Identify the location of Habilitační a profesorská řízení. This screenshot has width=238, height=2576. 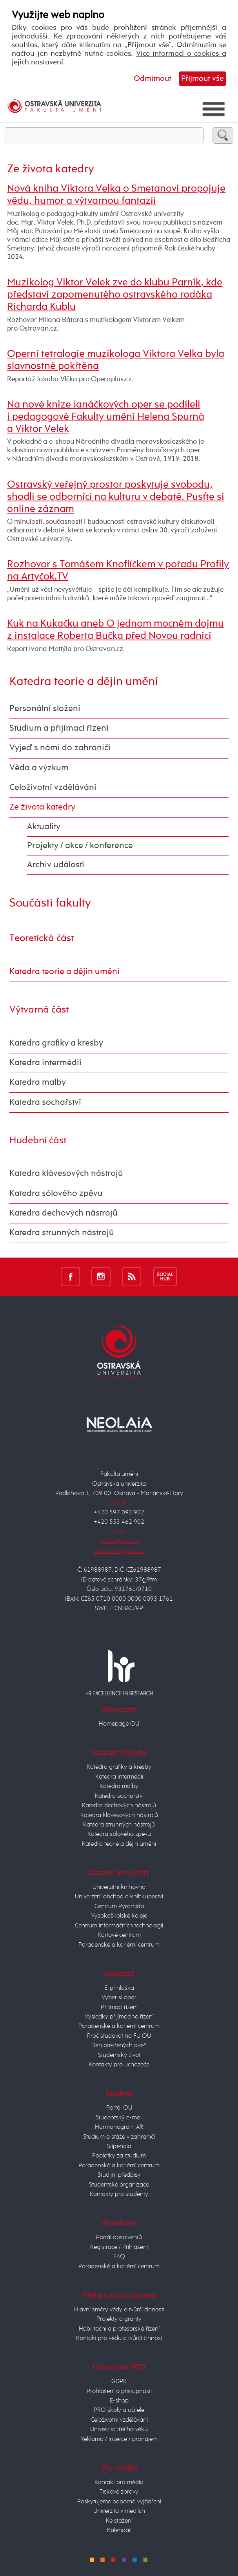
(119, 2329).